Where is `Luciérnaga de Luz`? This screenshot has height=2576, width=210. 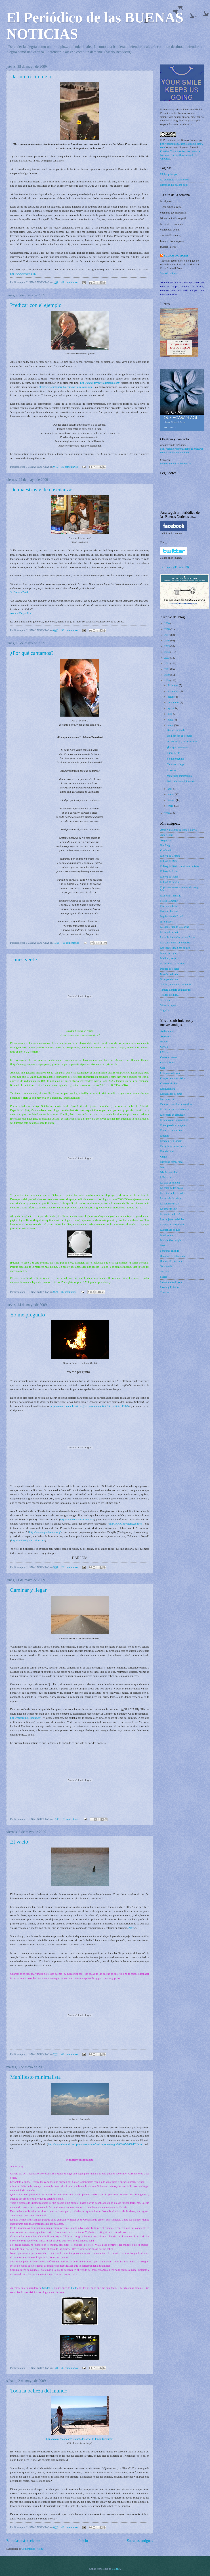
Luciérnaga de Luz is located at coordinates (170, 1229).